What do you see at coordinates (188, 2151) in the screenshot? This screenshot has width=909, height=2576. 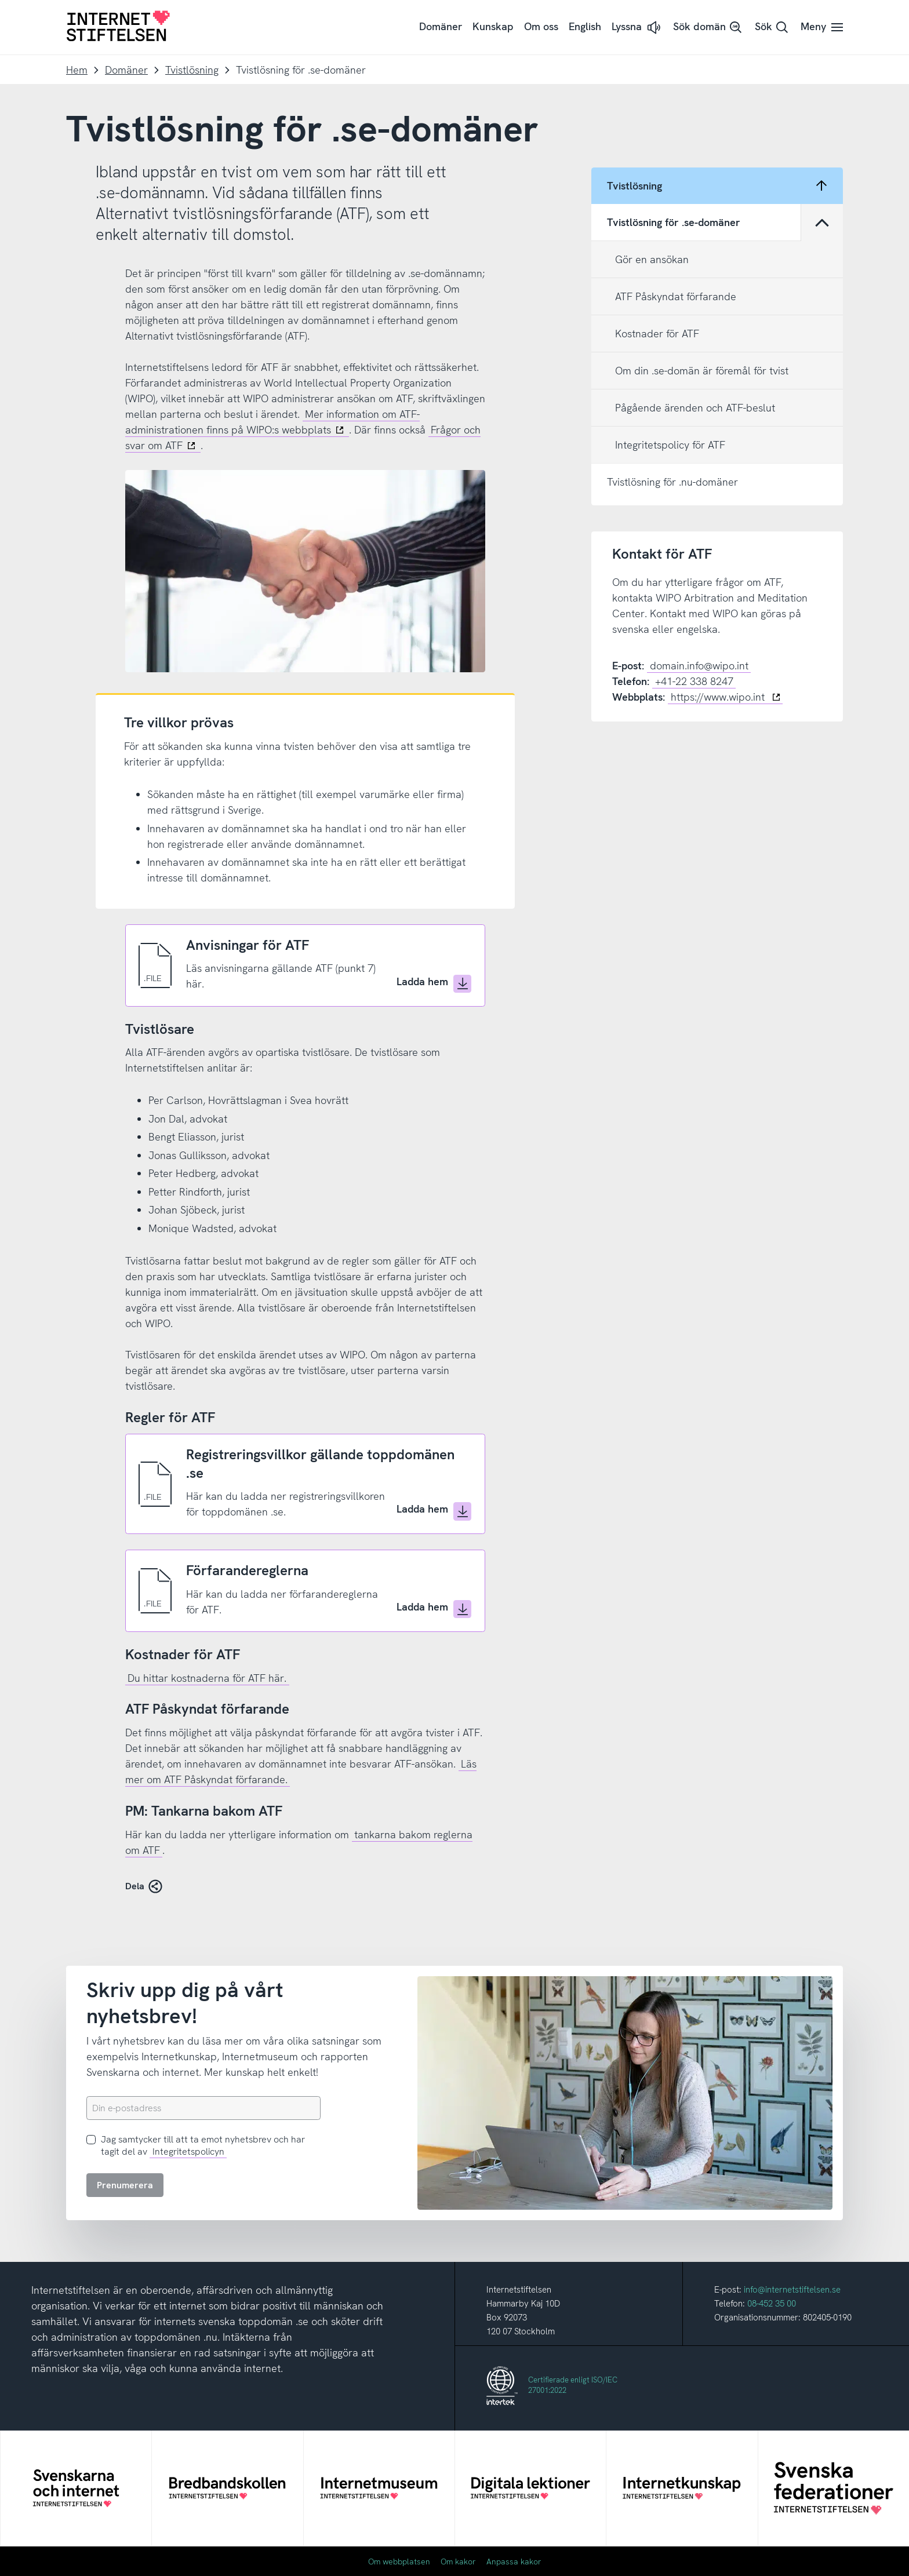 I see `Integritetspolicyn` at bounding box center [188, 2151].